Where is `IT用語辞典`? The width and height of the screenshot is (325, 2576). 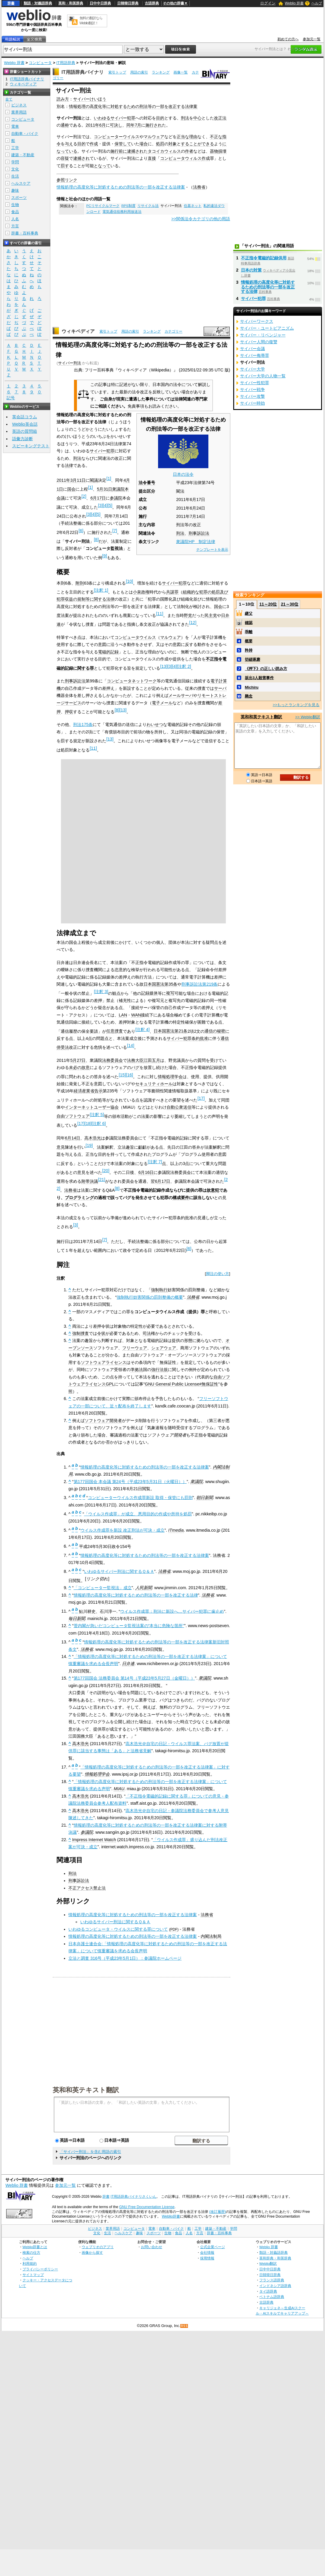
IT用語辞典 is located at coordinates (65, 62).